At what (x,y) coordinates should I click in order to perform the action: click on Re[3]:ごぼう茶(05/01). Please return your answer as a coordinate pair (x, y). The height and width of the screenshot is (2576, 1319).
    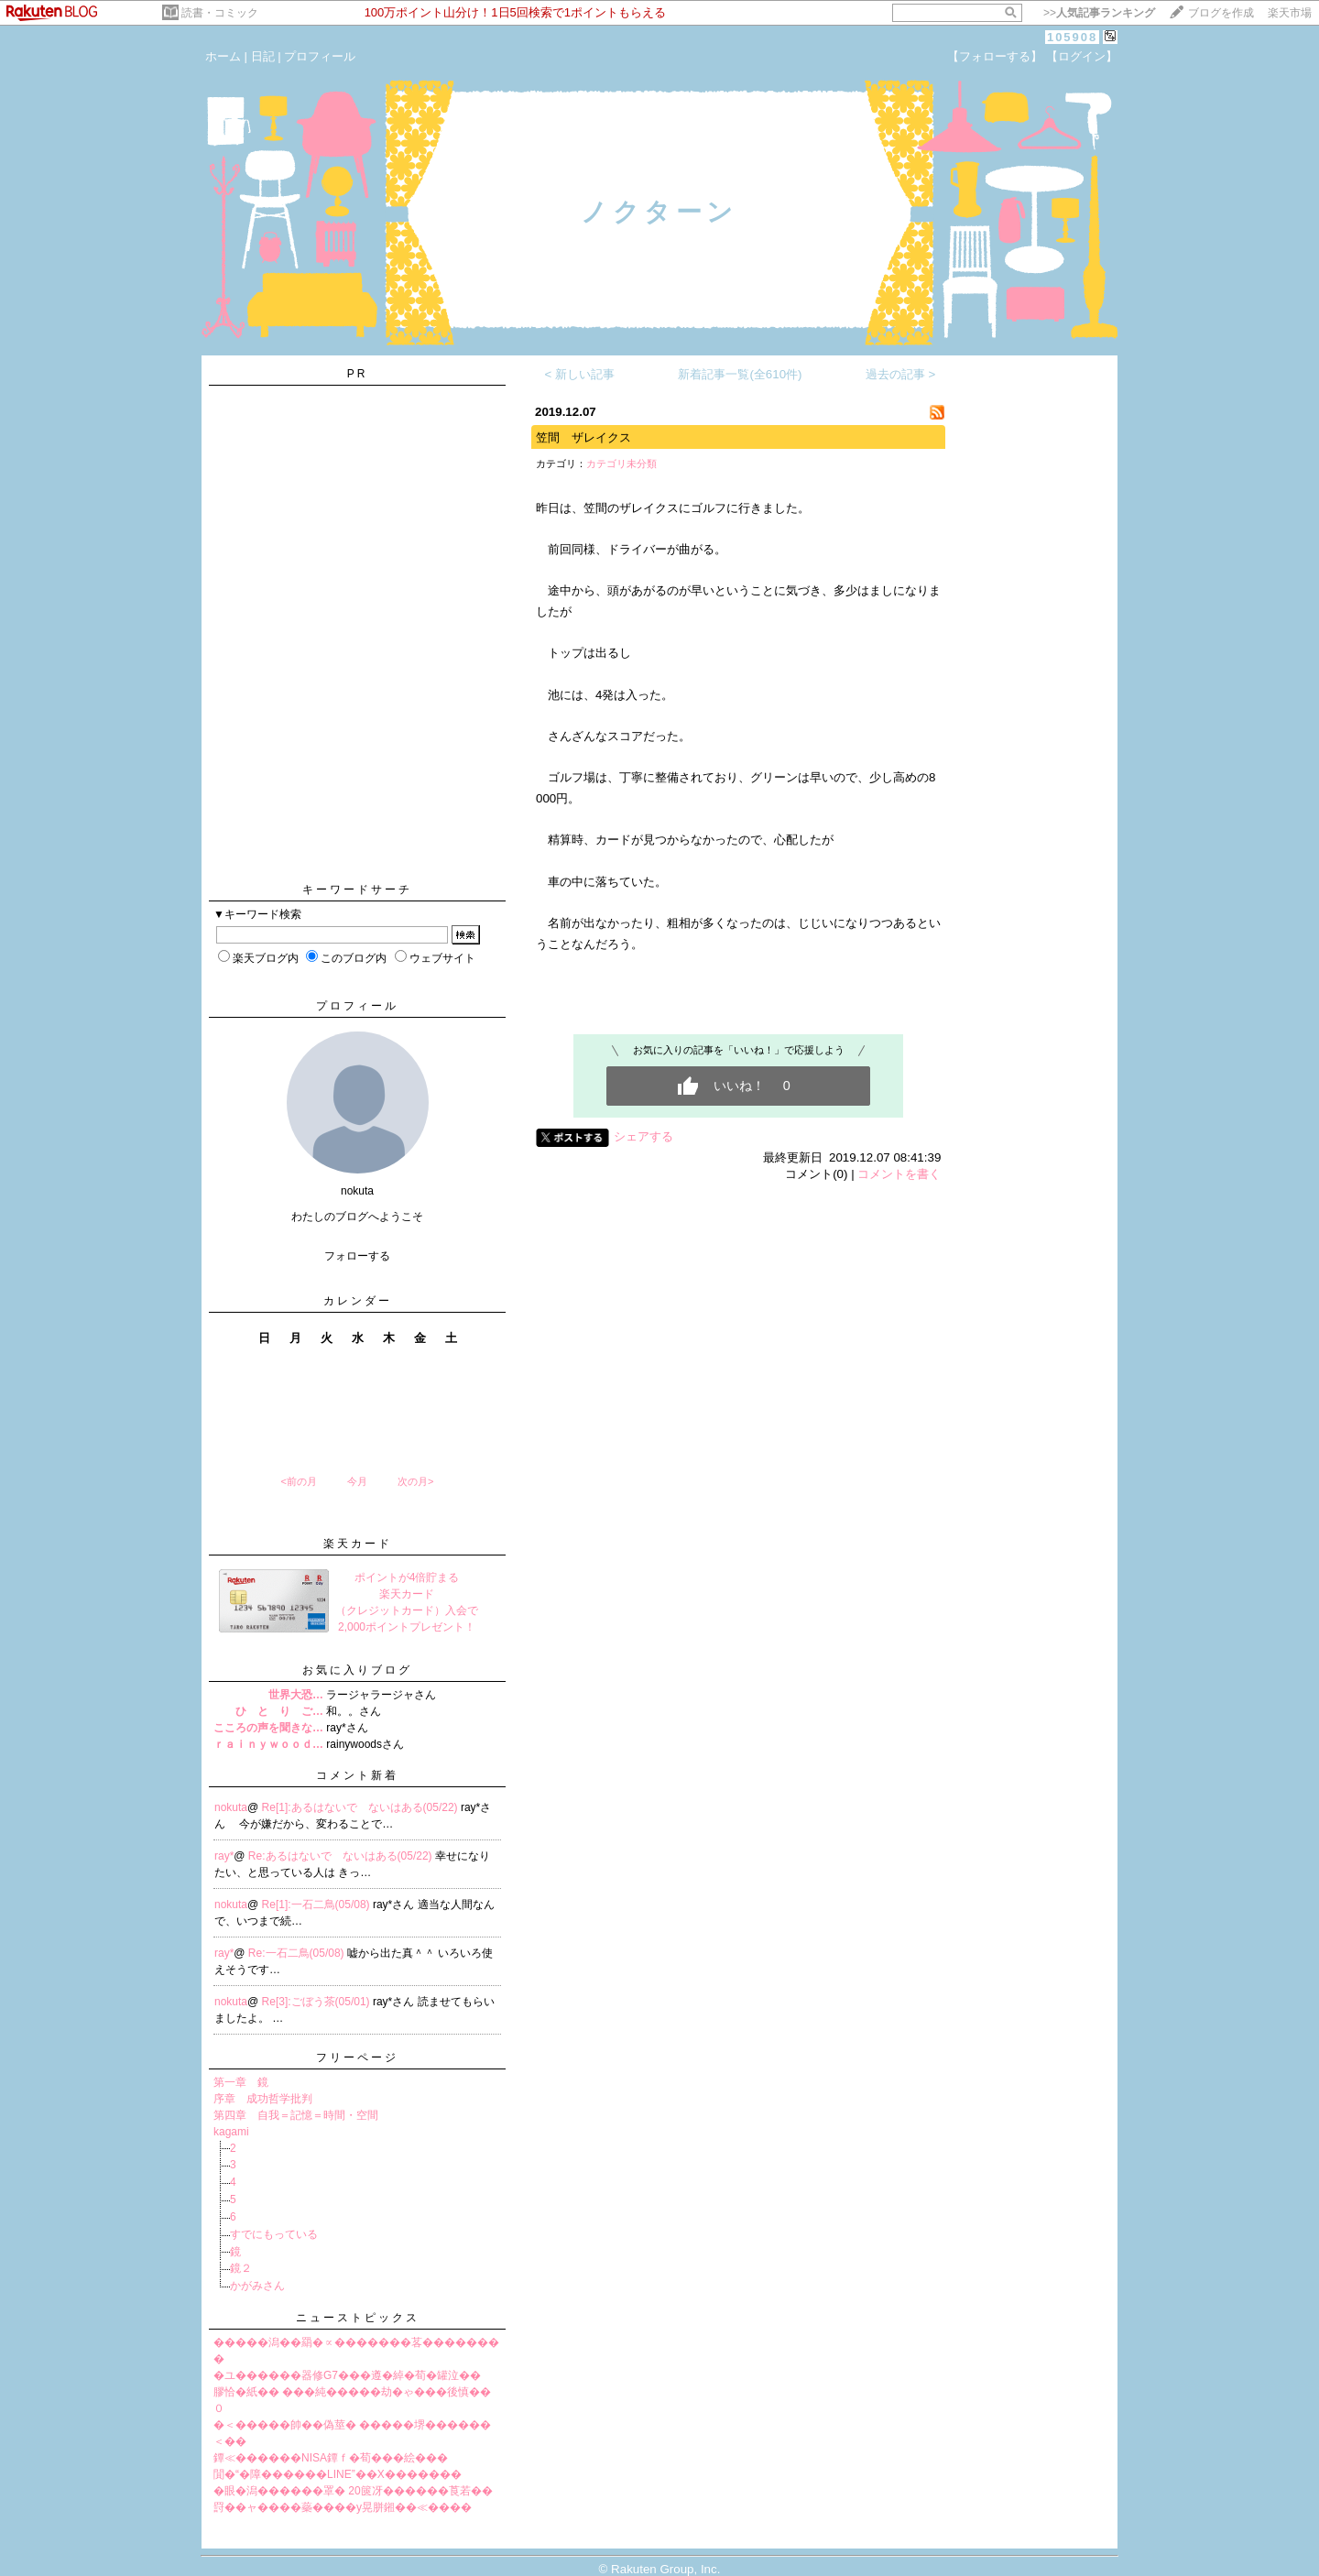
    Looking at the image, I should click on (317, 2001).